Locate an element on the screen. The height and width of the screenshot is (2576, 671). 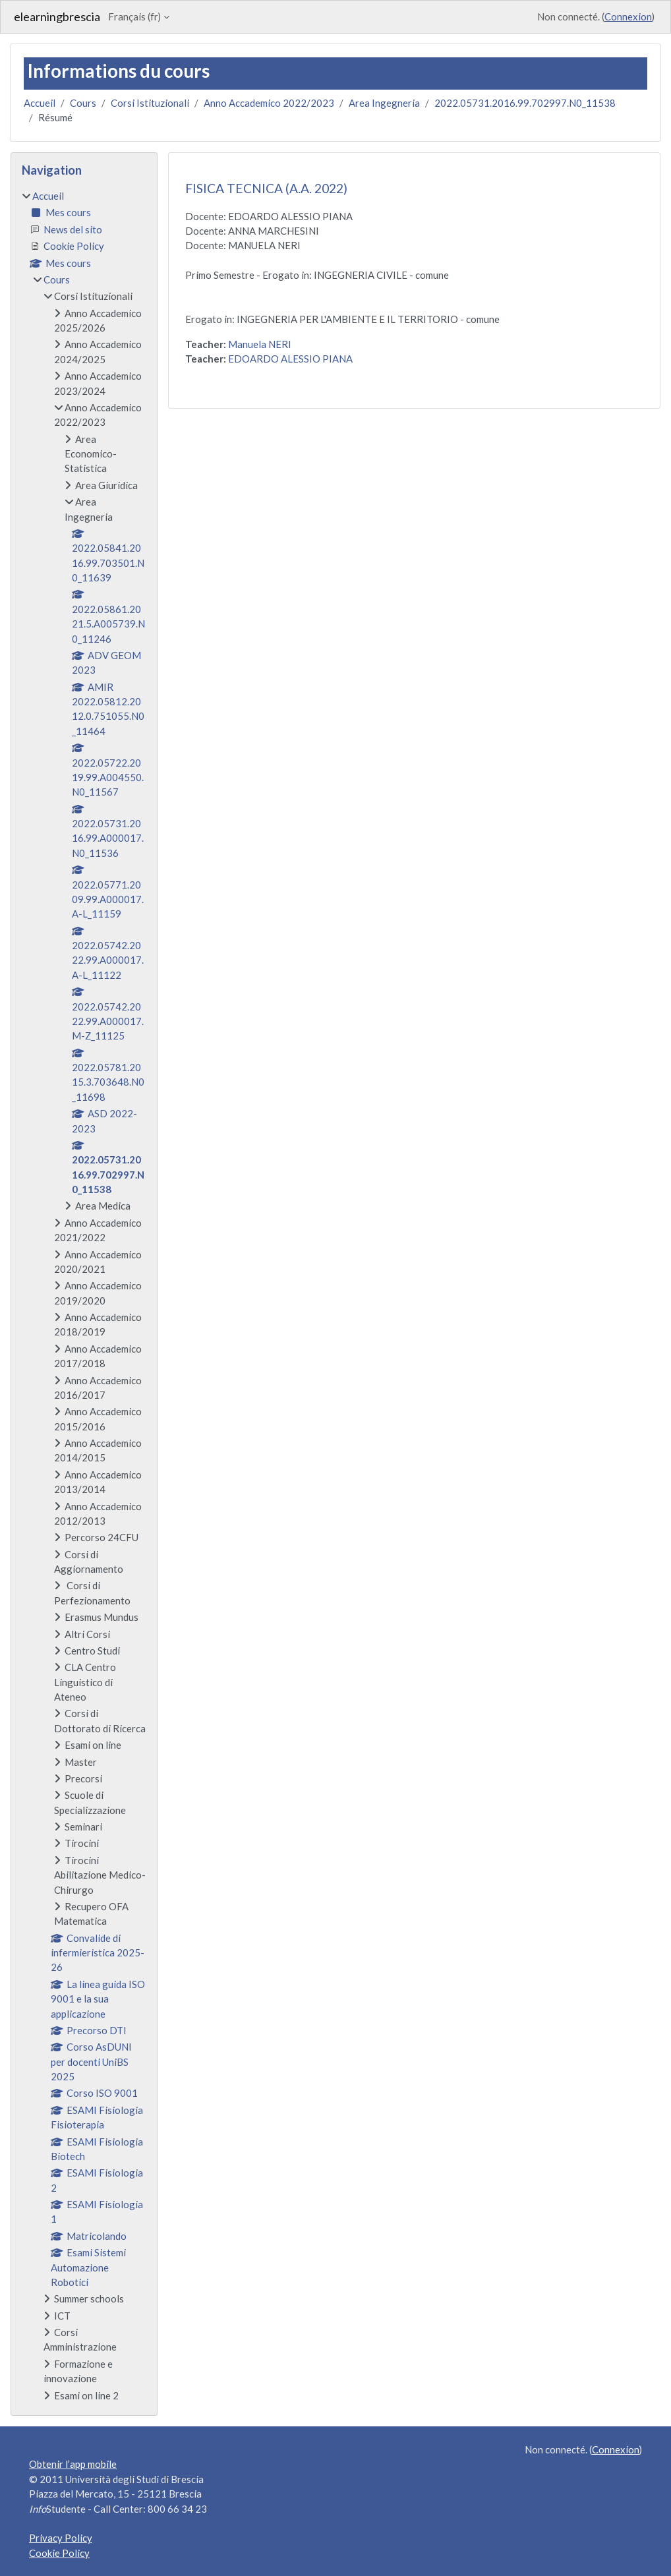
Privacy Policy is located at coordinates (60, 2538).